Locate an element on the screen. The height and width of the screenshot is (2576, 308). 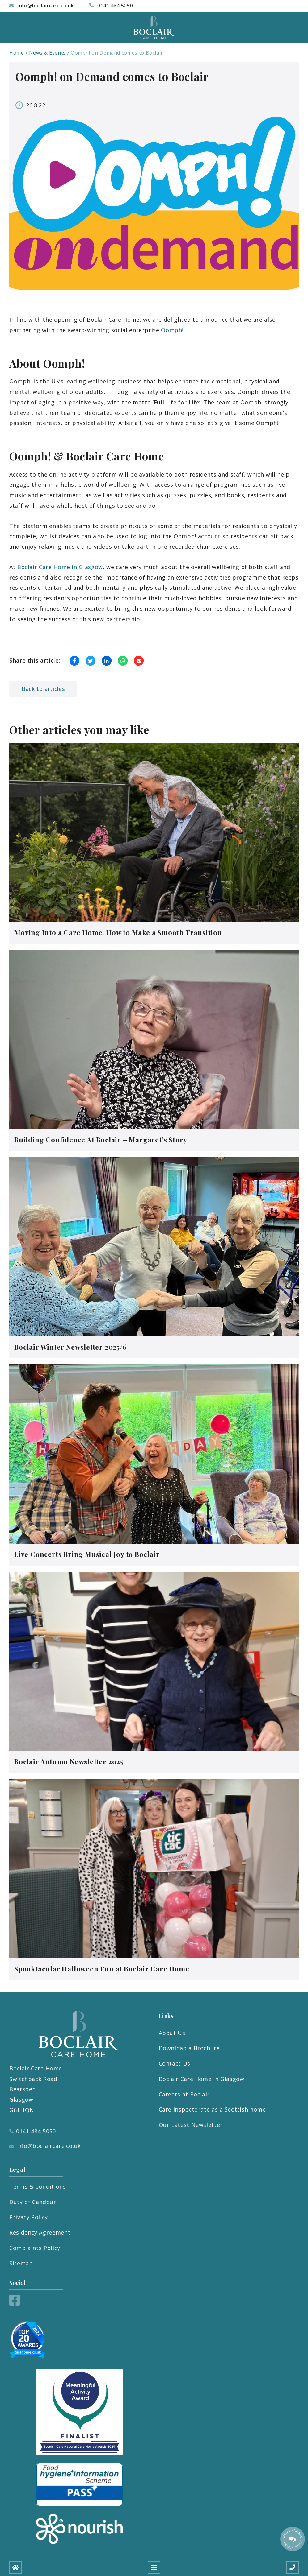
Oomph! is located at coordinates (172, 330).